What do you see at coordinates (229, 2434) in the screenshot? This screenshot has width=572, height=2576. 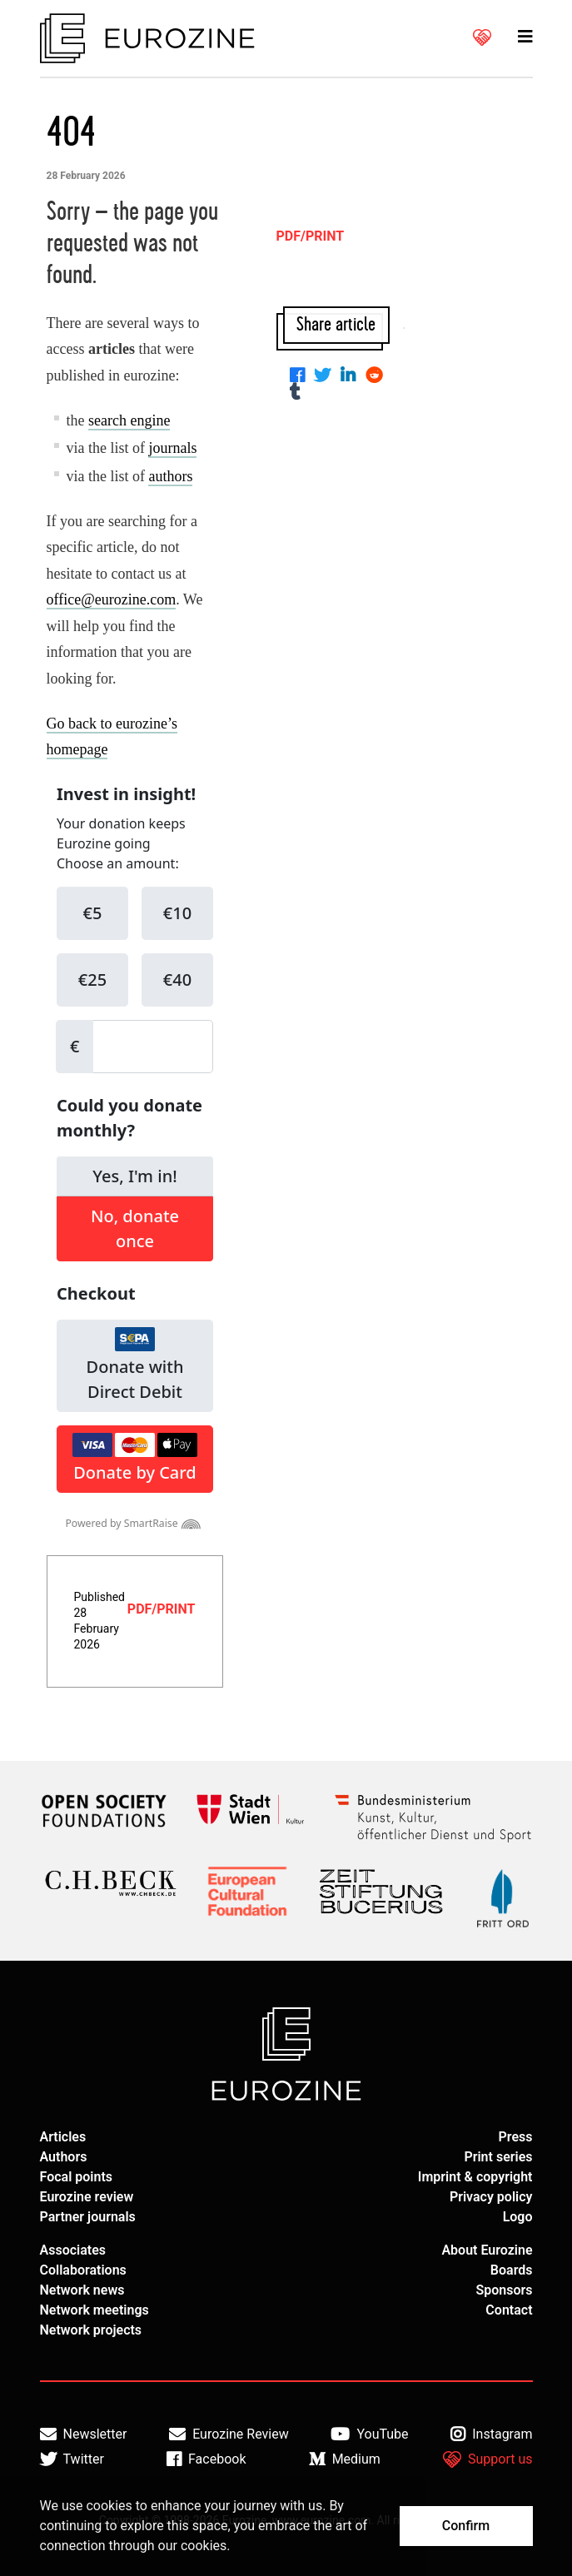 I see `Eurozine Review` at bounding box center [229, 2434].